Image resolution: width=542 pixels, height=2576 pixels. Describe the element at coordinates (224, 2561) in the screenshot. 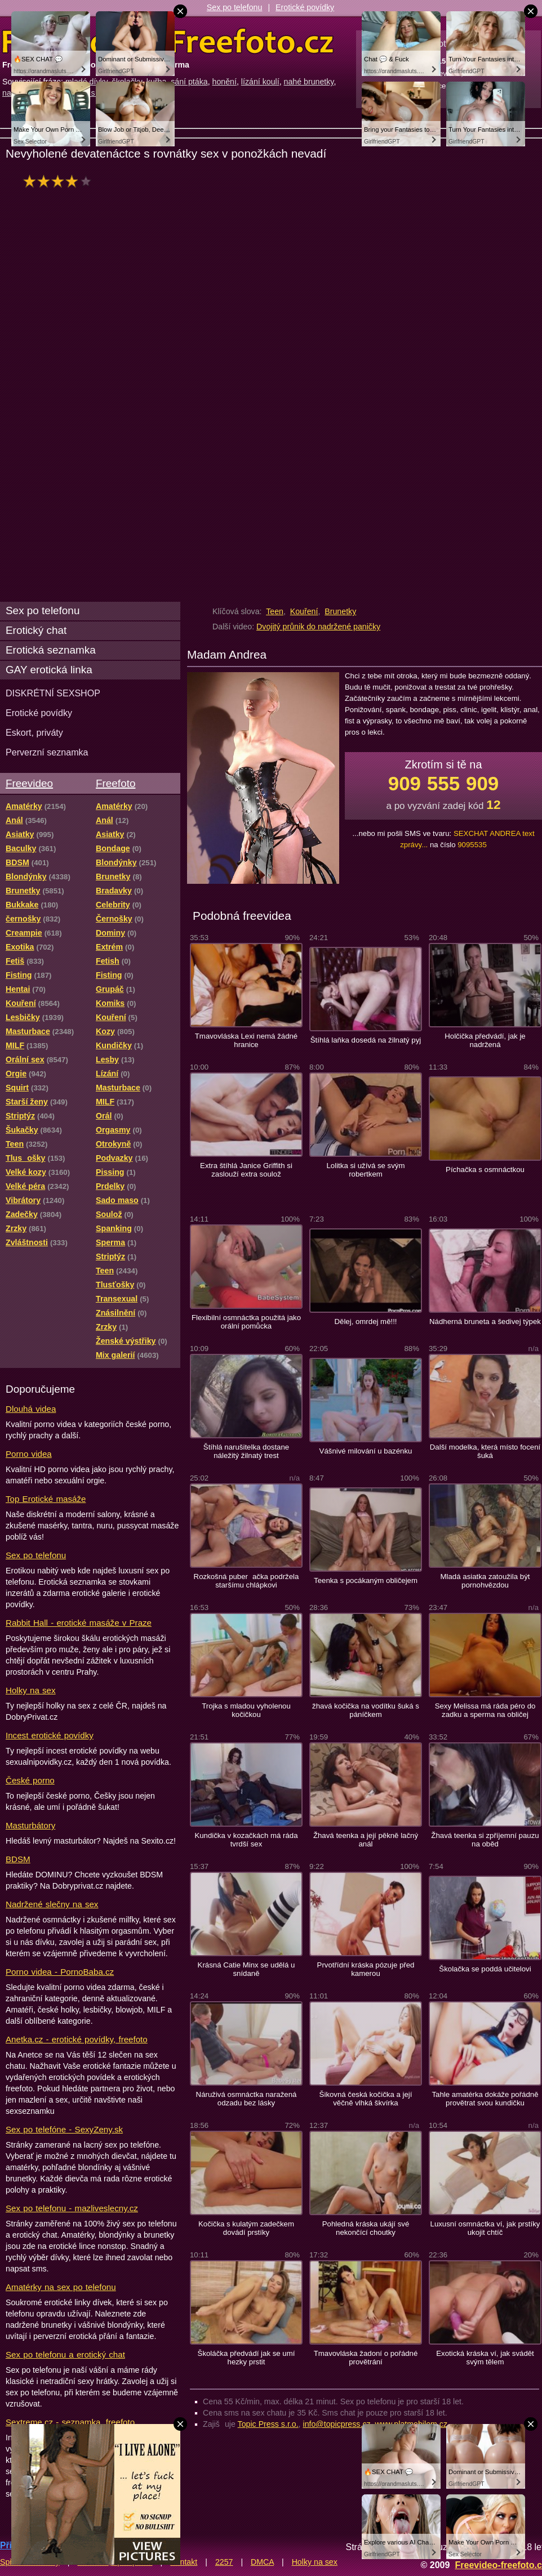

I see `2257` at that location.